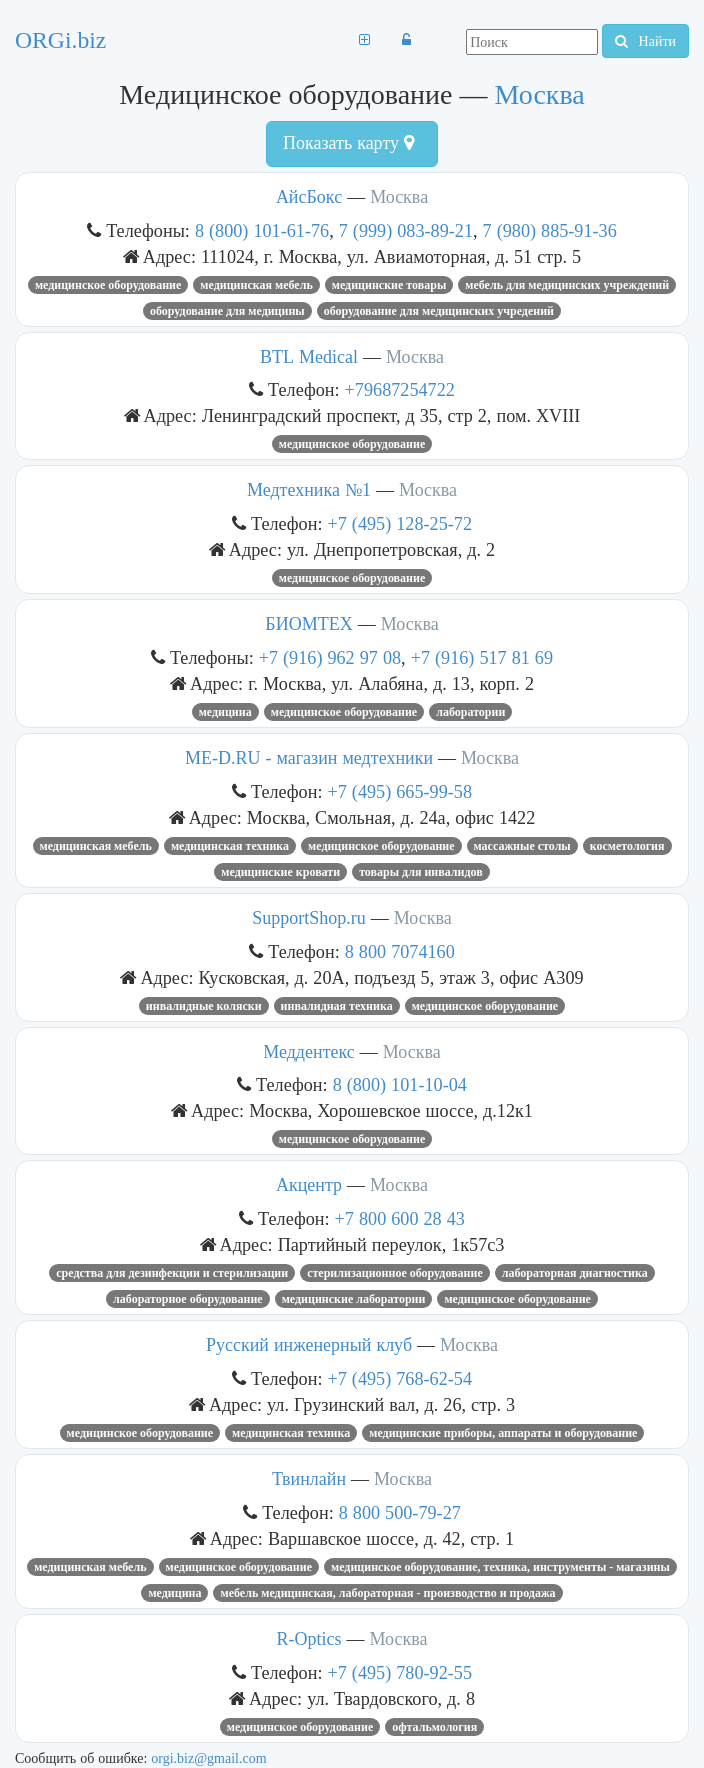 This screenshot has height=1768, width=704. What do you see at coordinates (354, 1299) in the screenshot?
I see `Медицинские лаборатории` at bounding box center [354, 1299].